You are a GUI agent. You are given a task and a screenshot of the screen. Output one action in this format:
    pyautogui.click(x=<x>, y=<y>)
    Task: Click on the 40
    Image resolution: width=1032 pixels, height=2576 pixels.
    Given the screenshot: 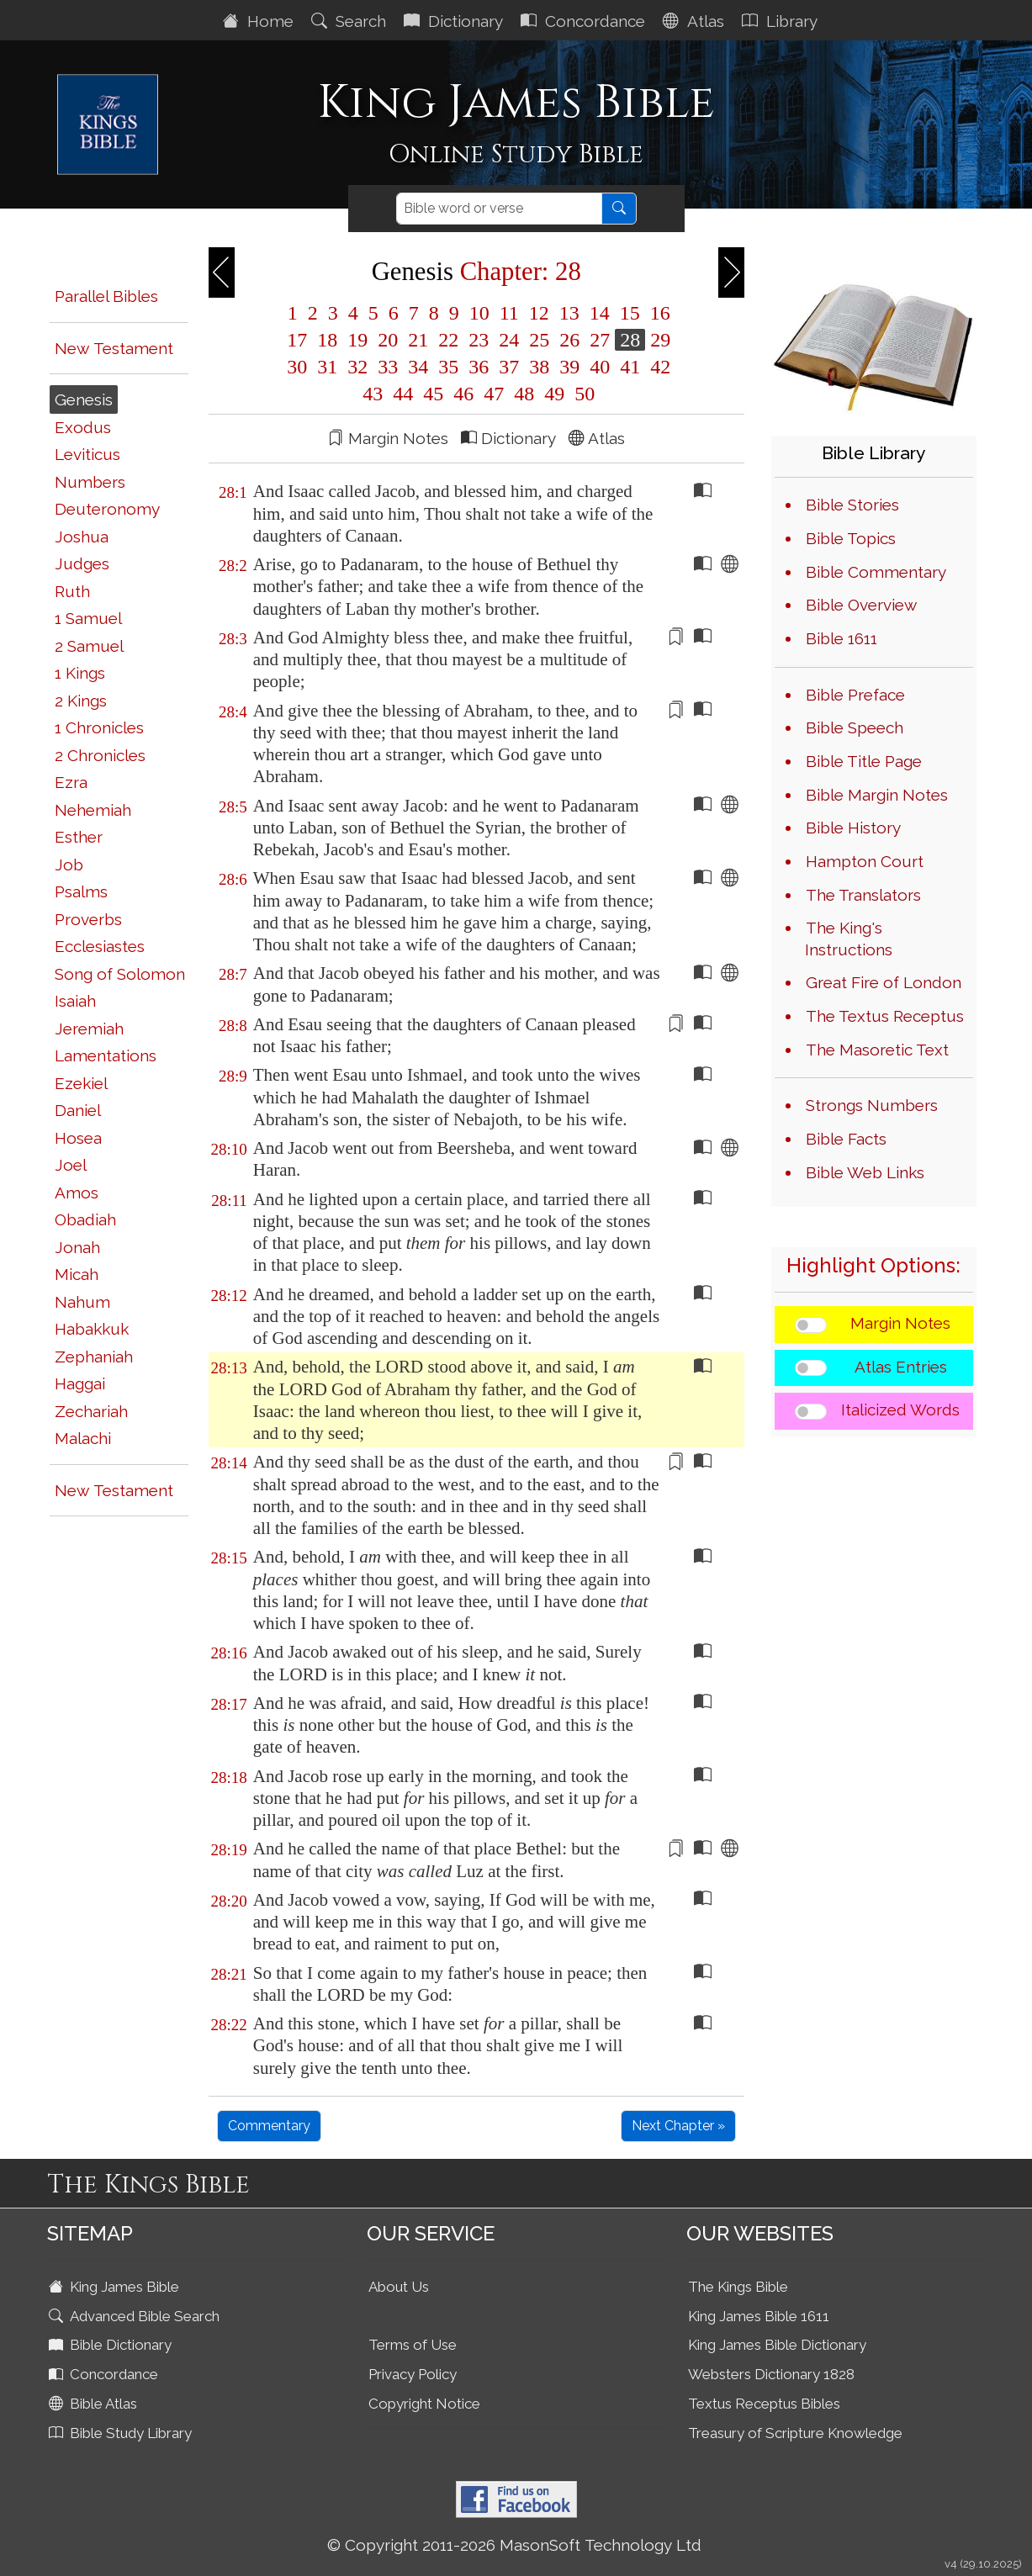 What is the action you would take?
    pyautogui.click(x=600, y=367)
    